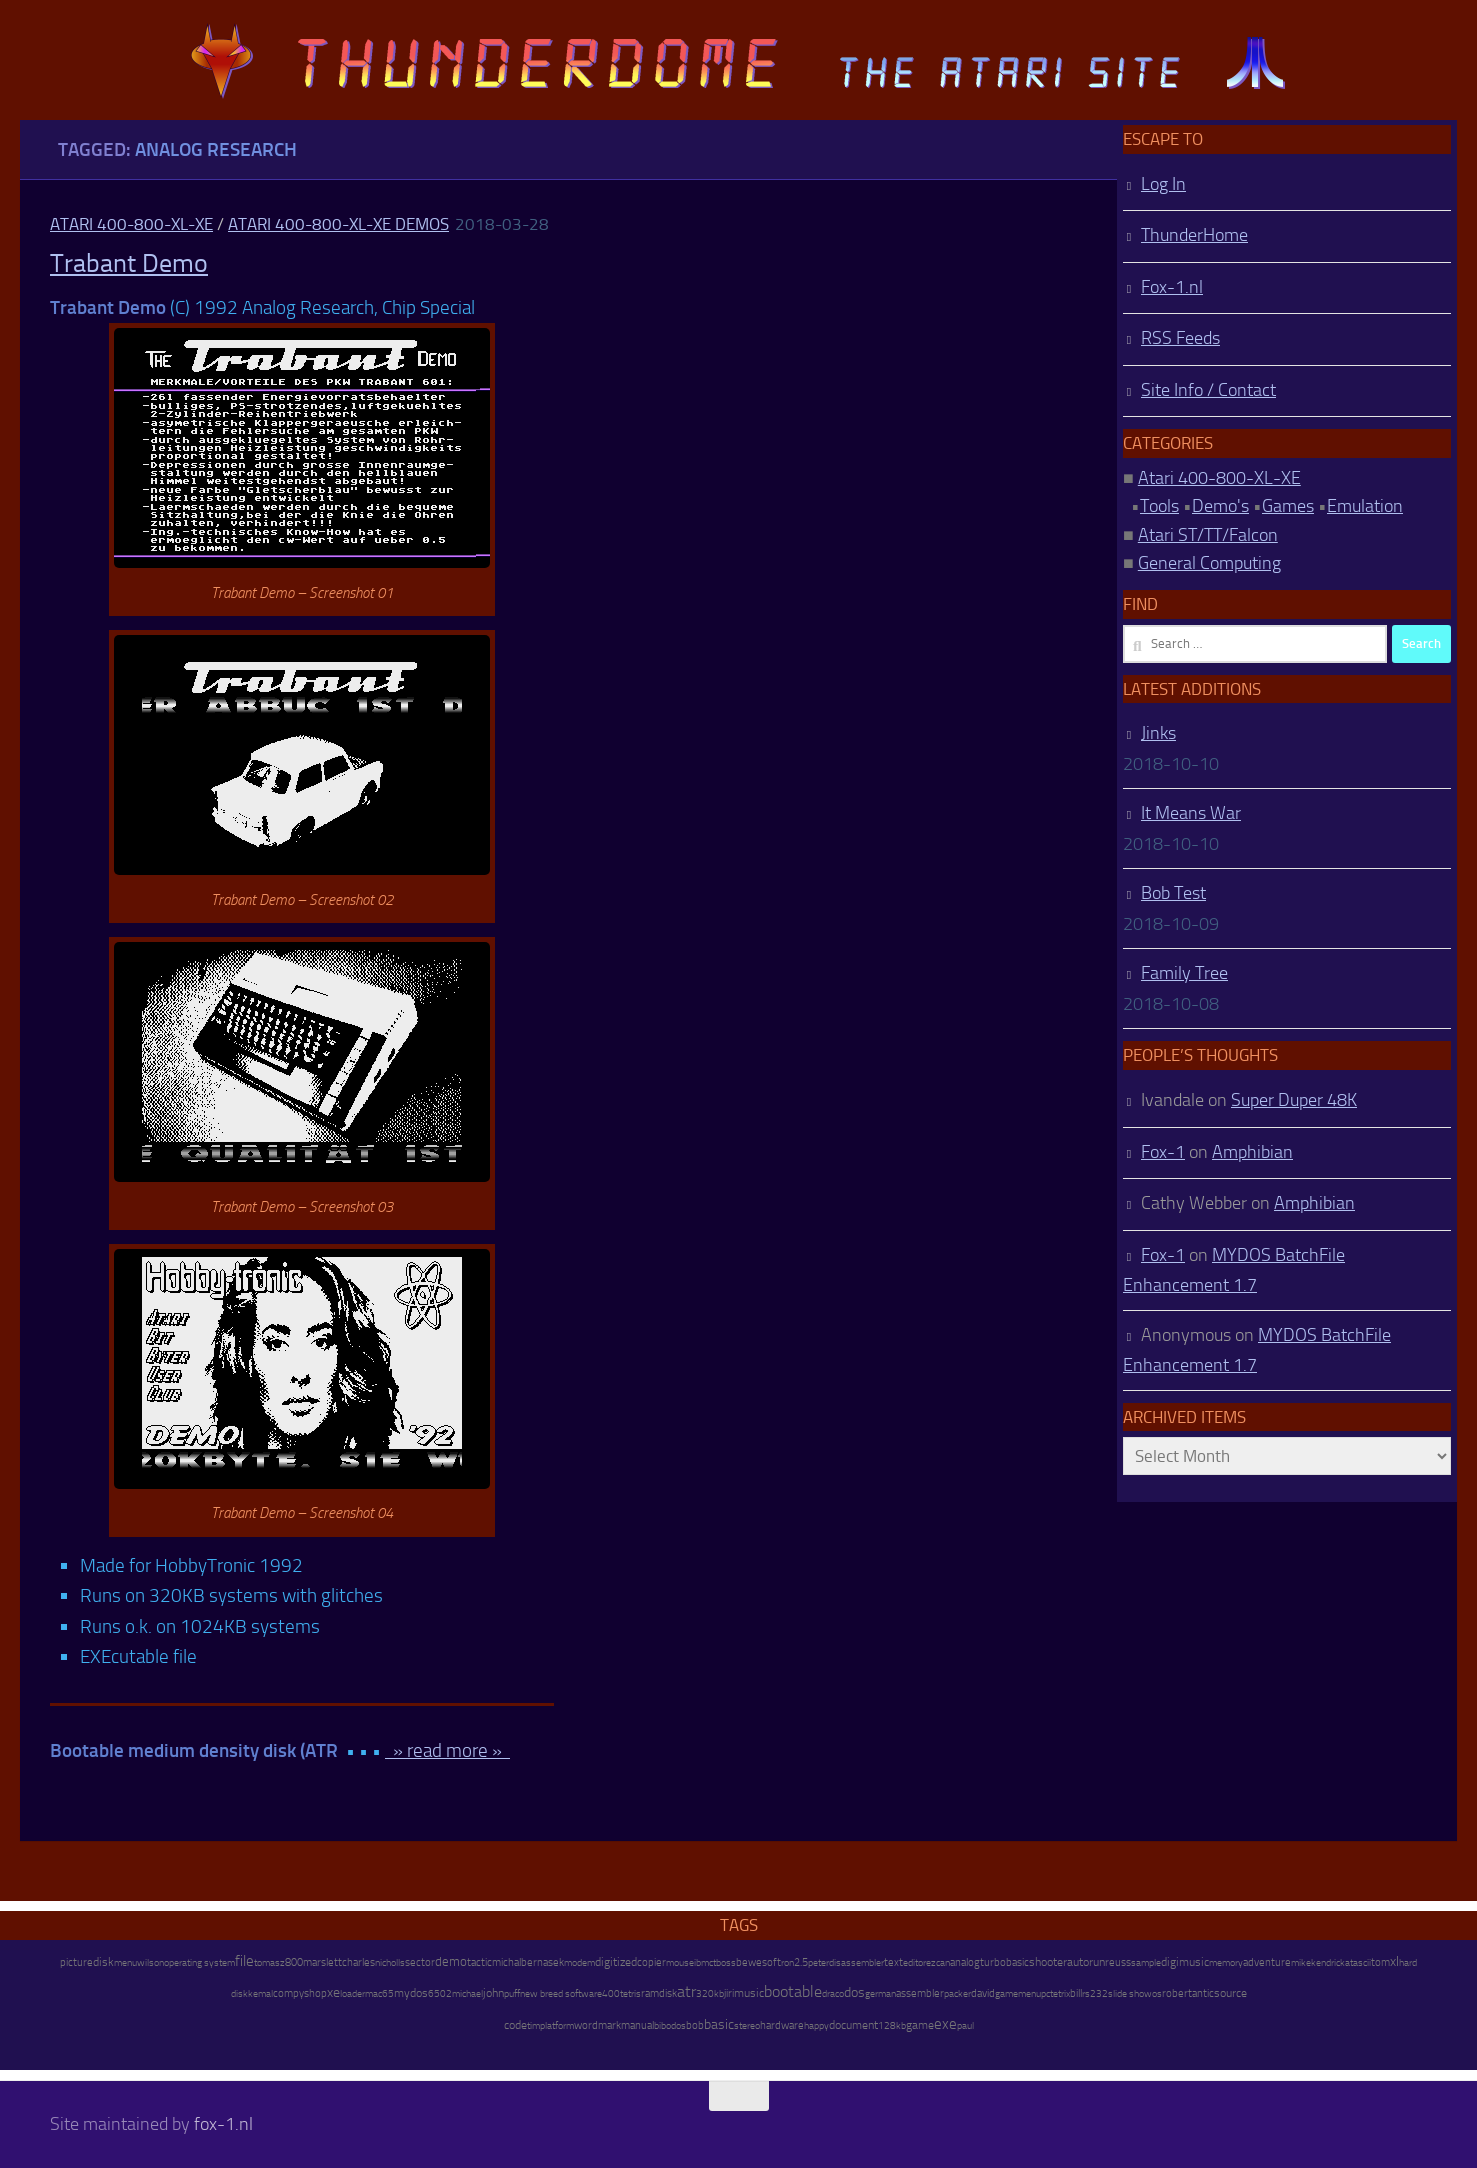 The width and height of the screenshot is (1477, 2168). Describe the element at coordinates (793, 1991) in the screenshot. I see `bootable [bootable (480 items)]` at that location.